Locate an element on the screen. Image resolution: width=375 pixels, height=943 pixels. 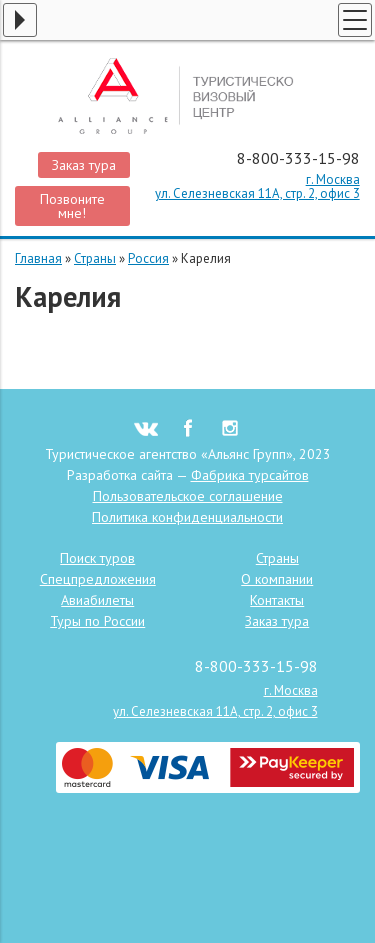
Авиабилеты is located at coordinates (97, 600).